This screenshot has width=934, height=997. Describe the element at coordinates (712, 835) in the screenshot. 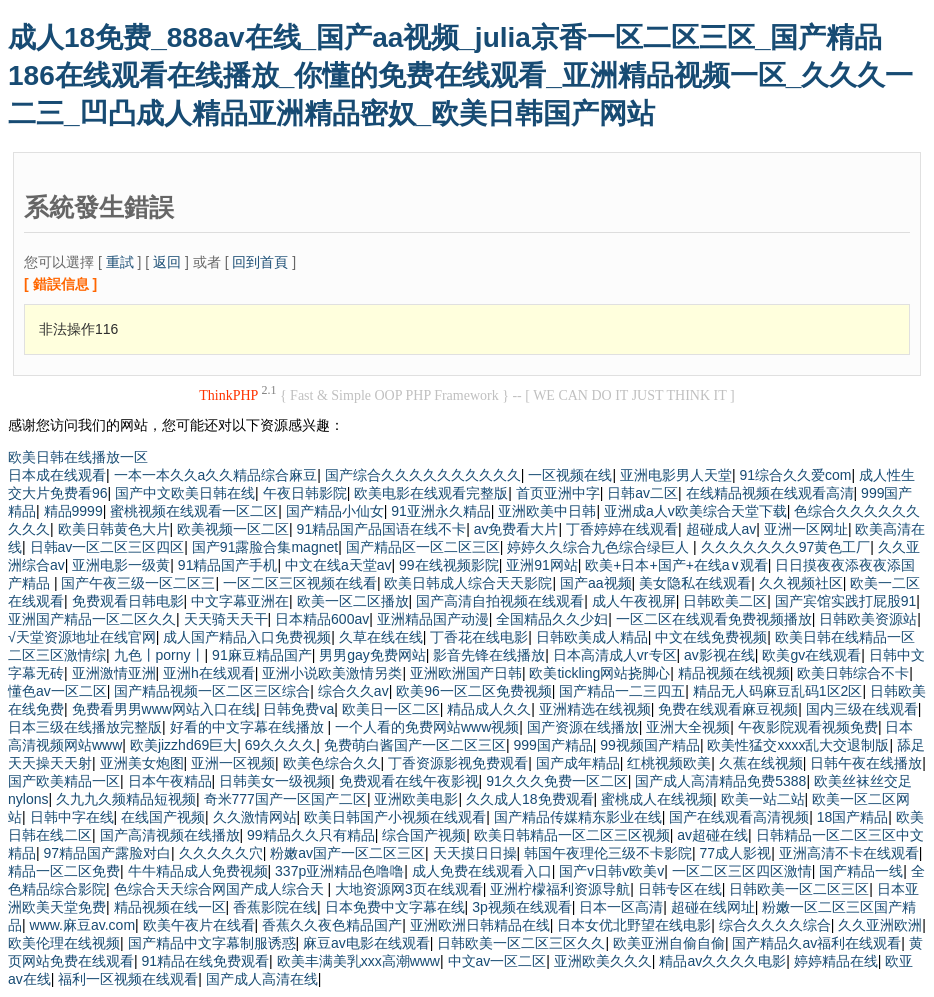

I see `av超碰在线` at that location.